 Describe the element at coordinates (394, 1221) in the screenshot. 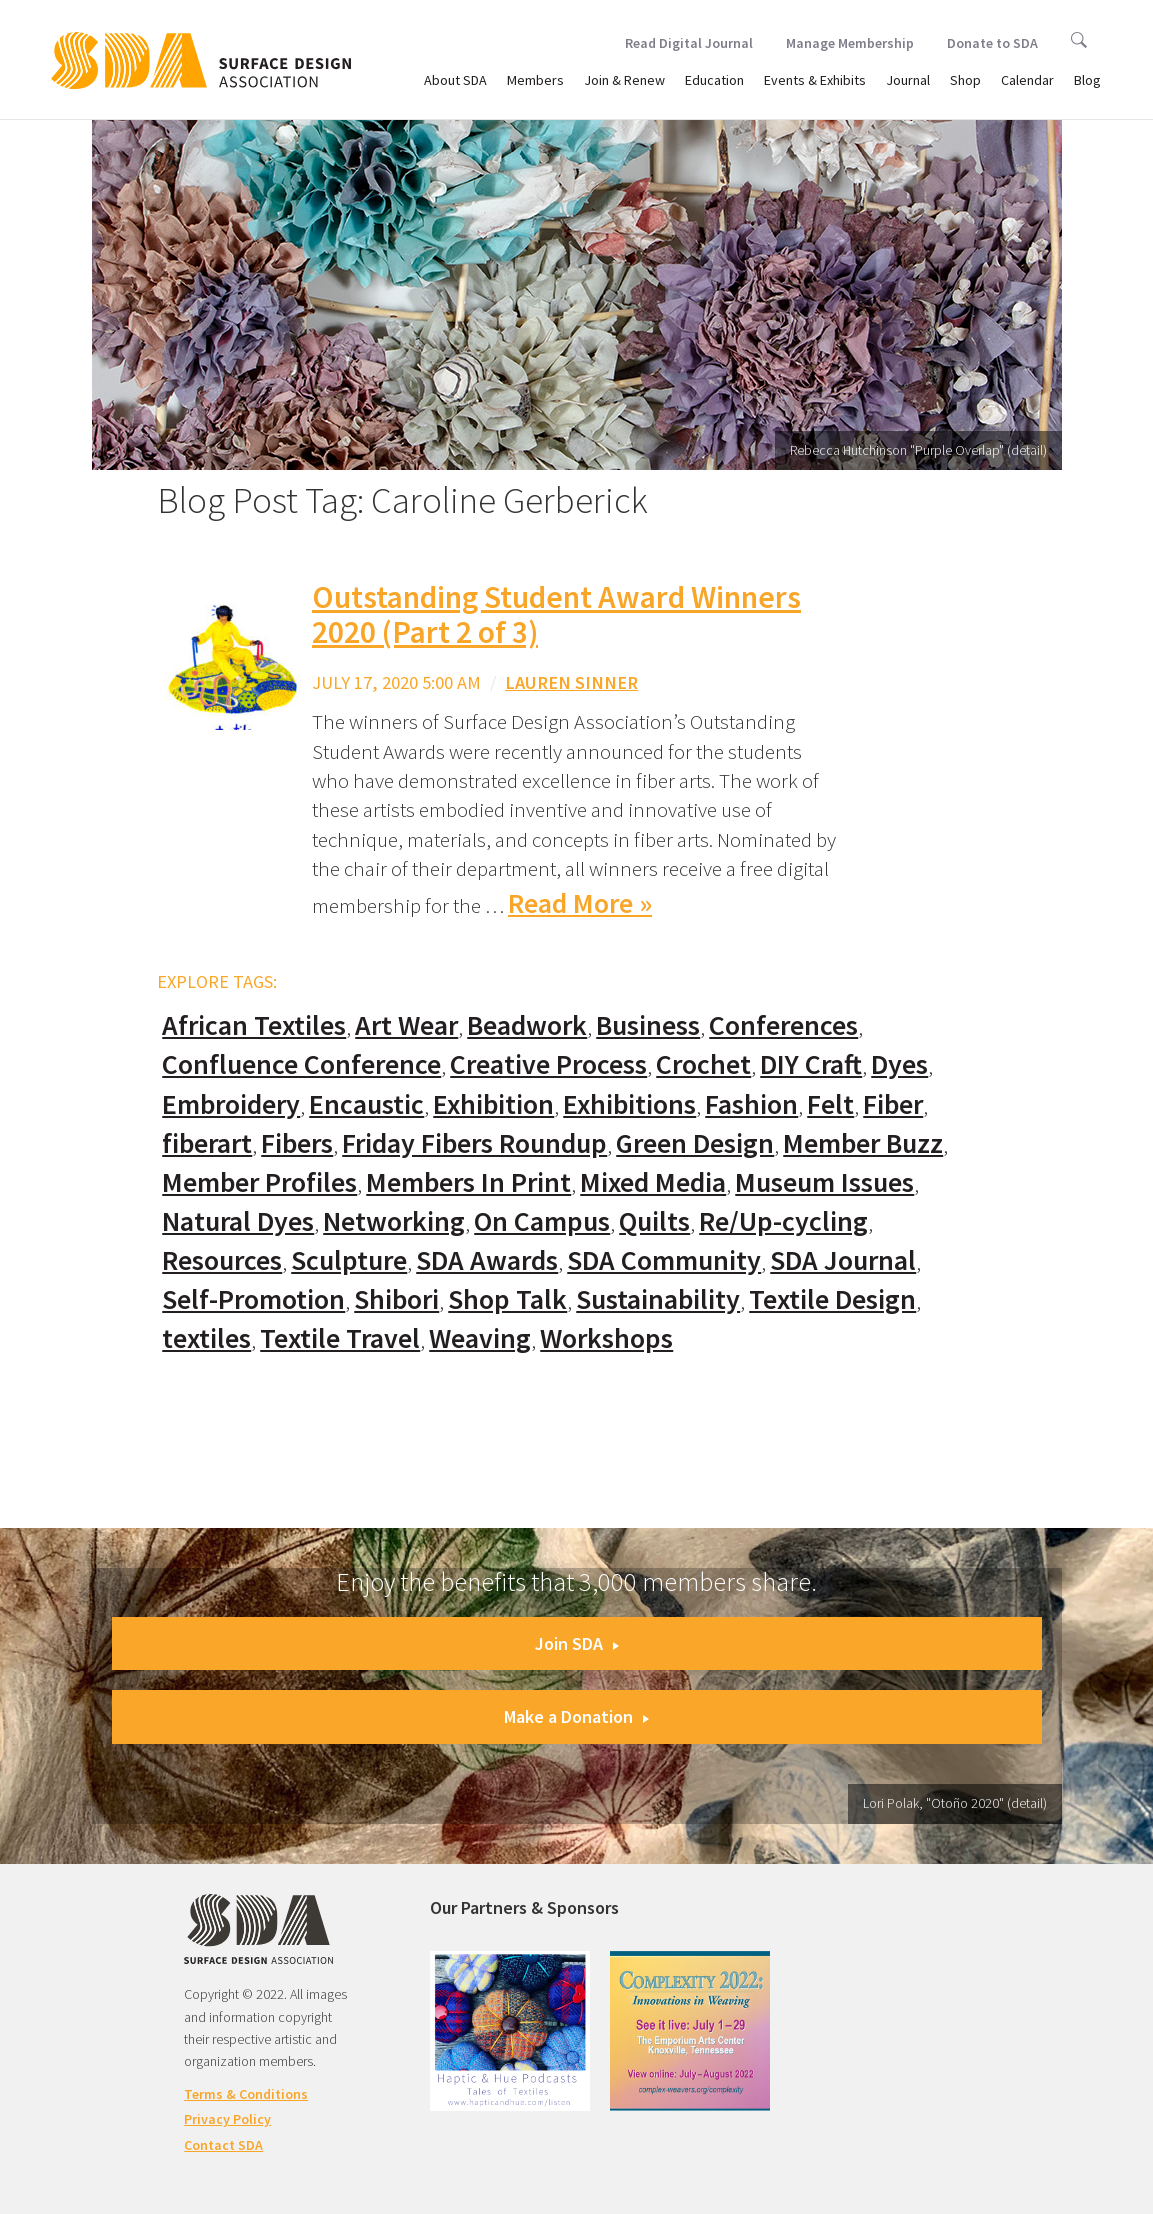

I see `Networking [Networking (74 items)]` at that location.